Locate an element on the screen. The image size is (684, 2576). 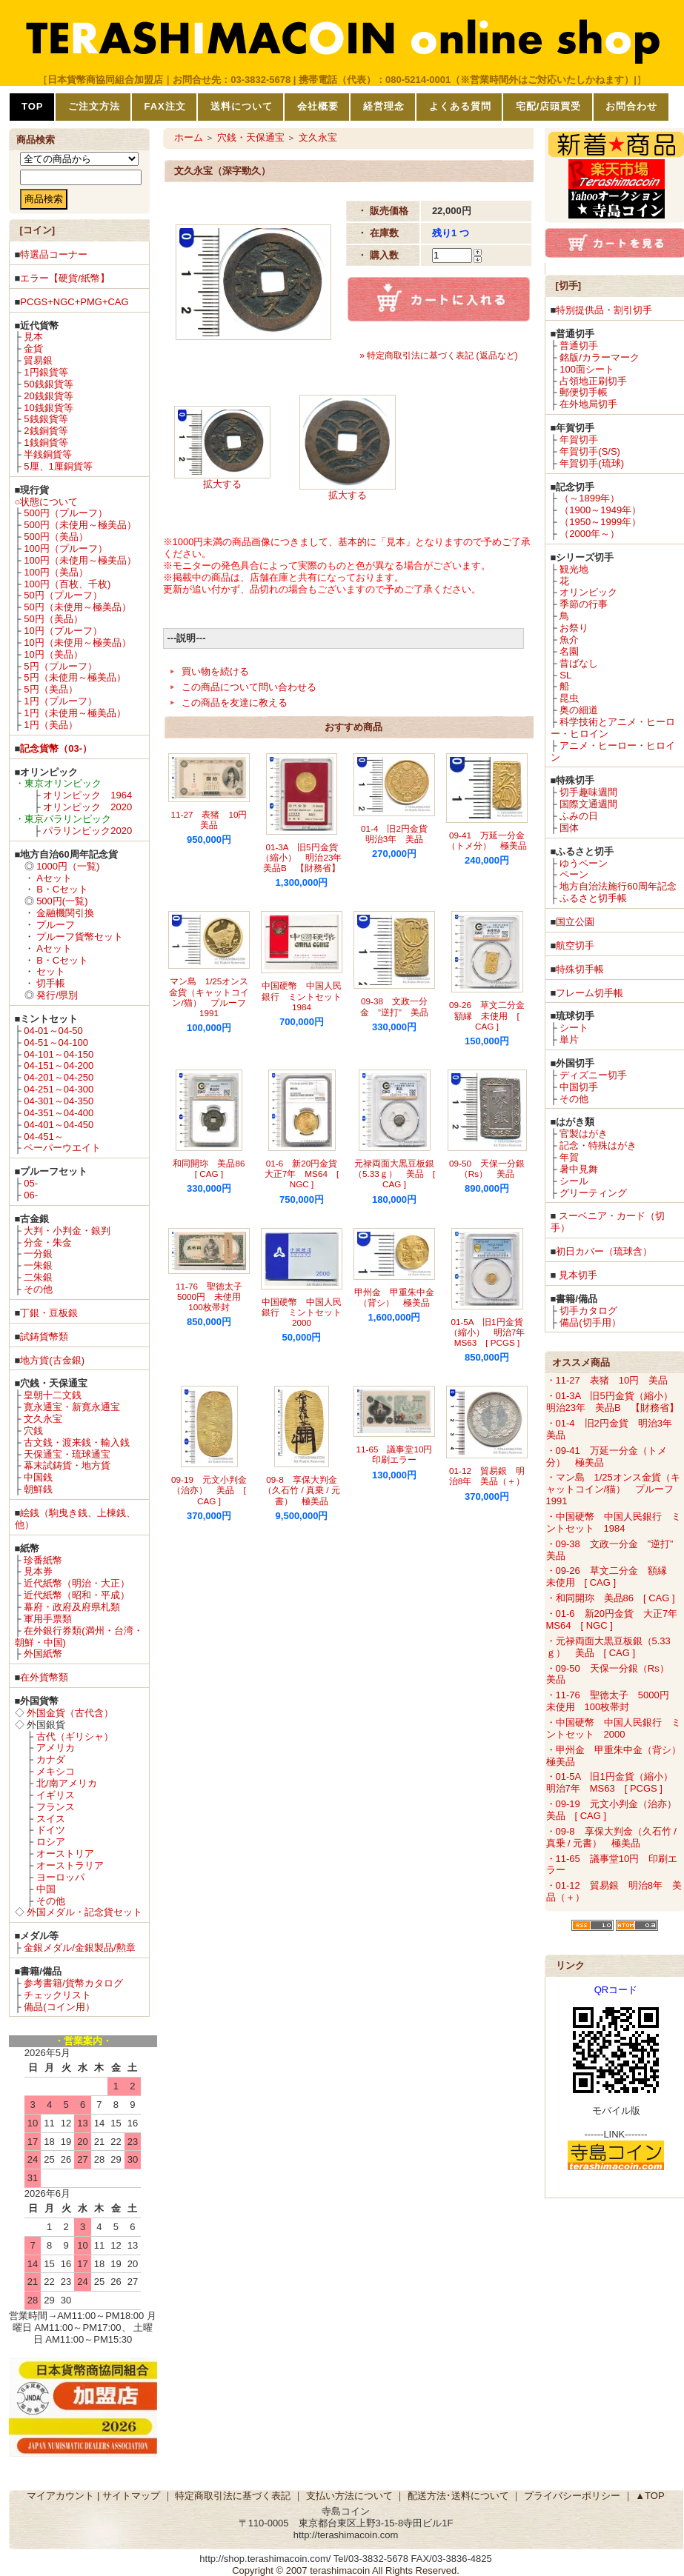
特定商取引法に基づく表記 is located at coordinates (232, 2495).